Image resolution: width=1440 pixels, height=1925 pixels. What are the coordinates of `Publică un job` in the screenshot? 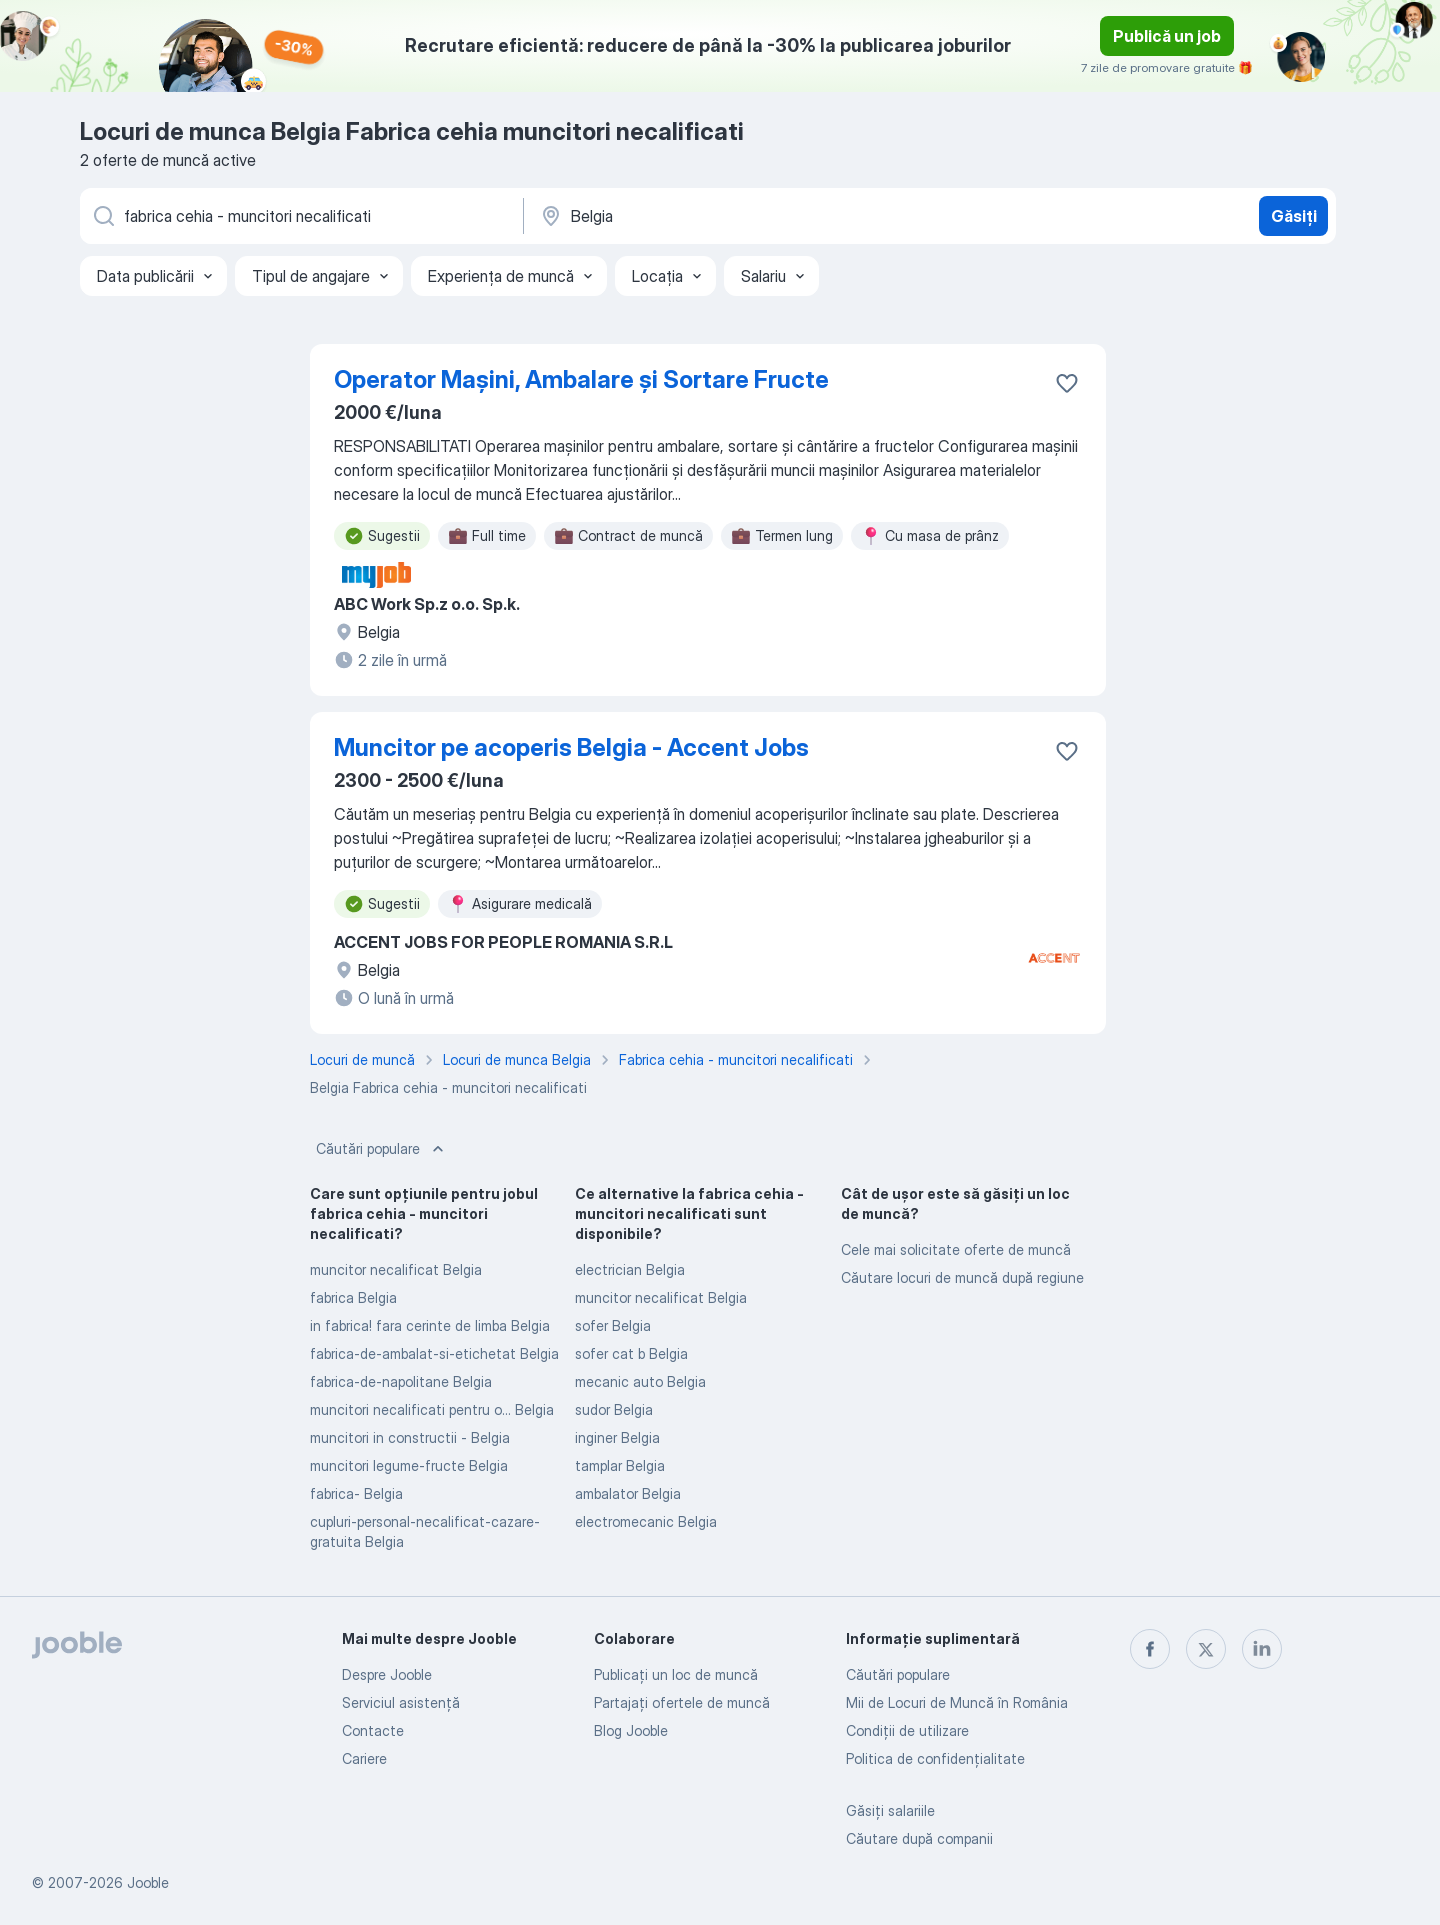 It's located at (1167, 36).